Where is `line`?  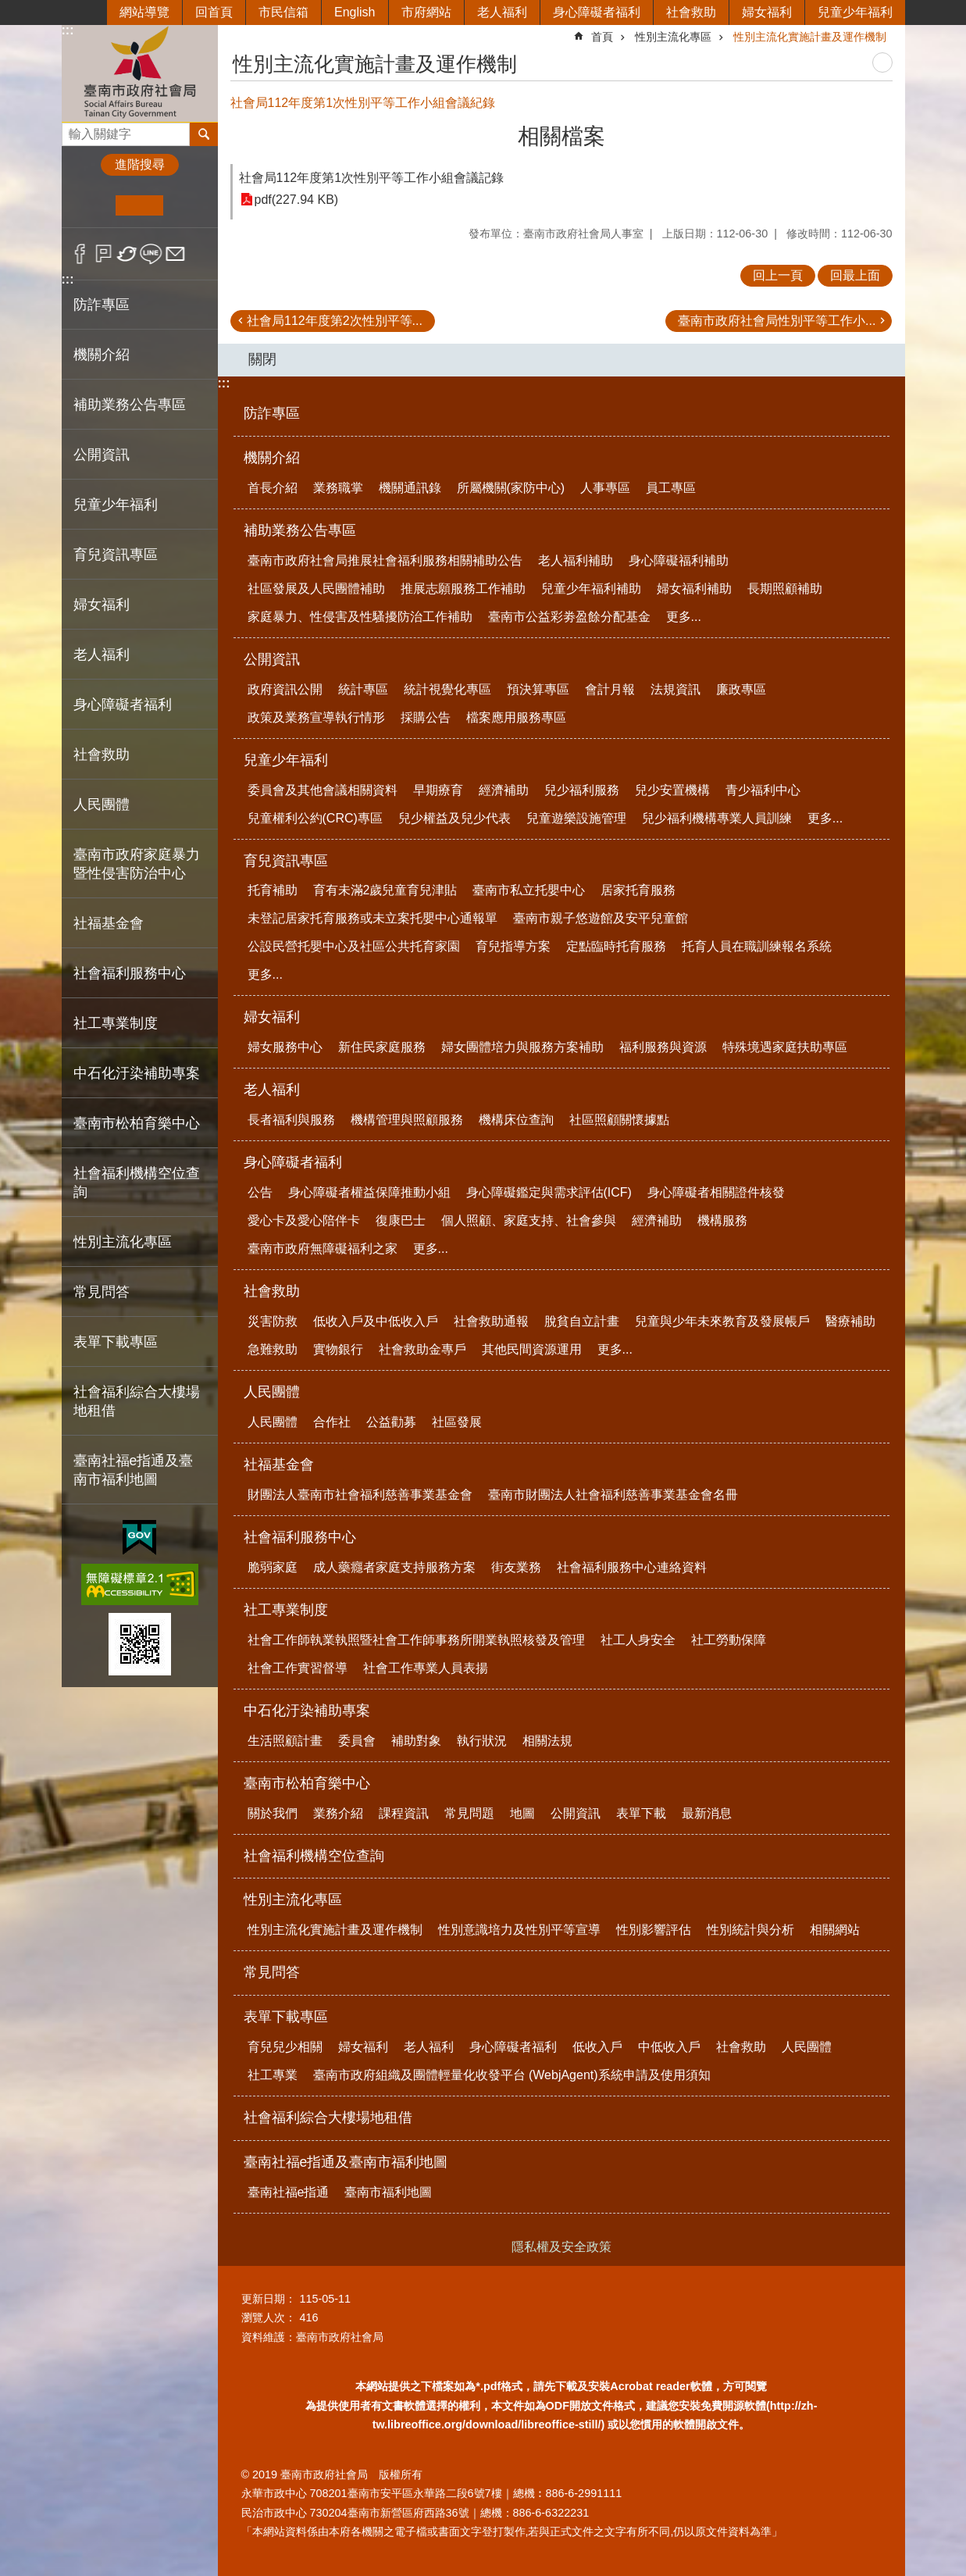 line is located at coordinates (151, 254).